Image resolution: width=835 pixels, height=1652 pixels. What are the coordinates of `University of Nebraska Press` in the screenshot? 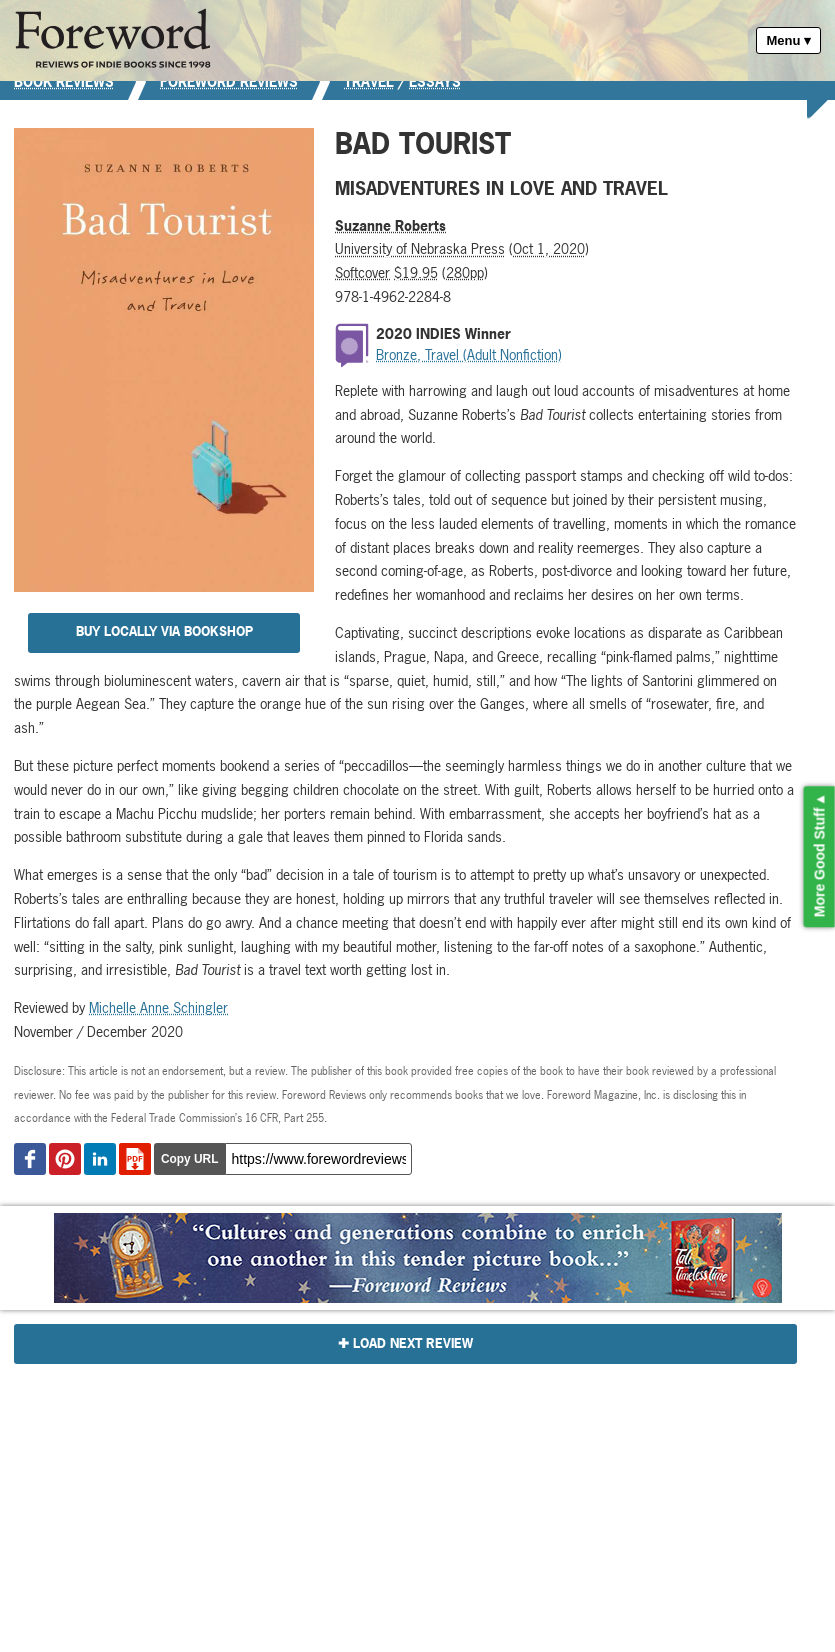 It's located at (420, 248).